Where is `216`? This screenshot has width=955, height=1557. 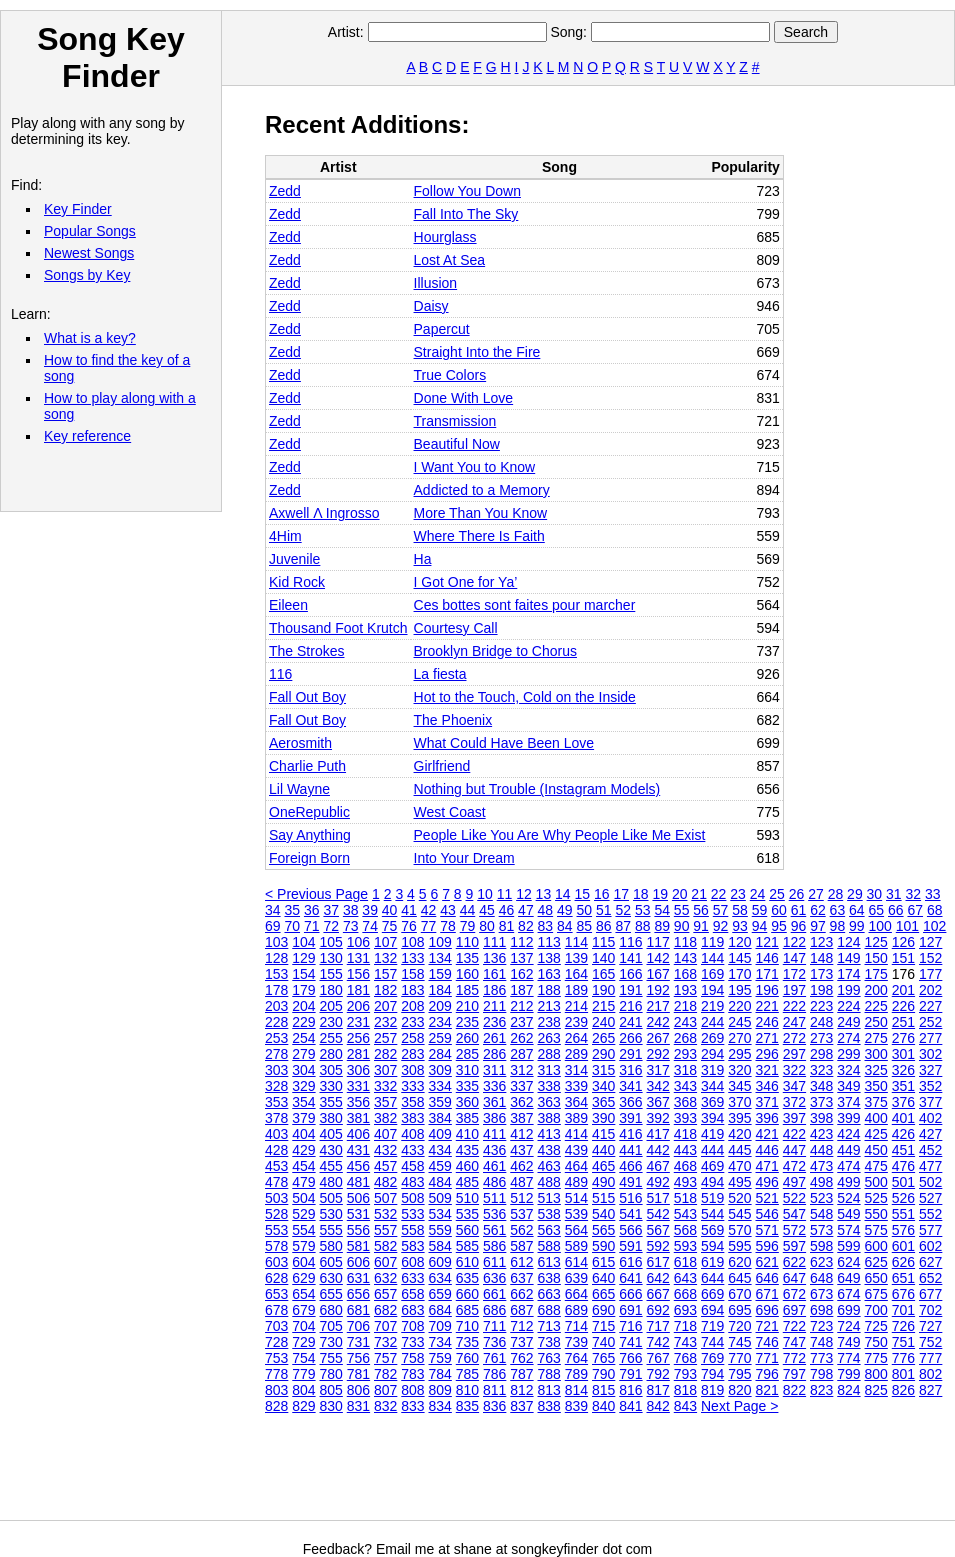 216 is located at coordinates (630, 1006).